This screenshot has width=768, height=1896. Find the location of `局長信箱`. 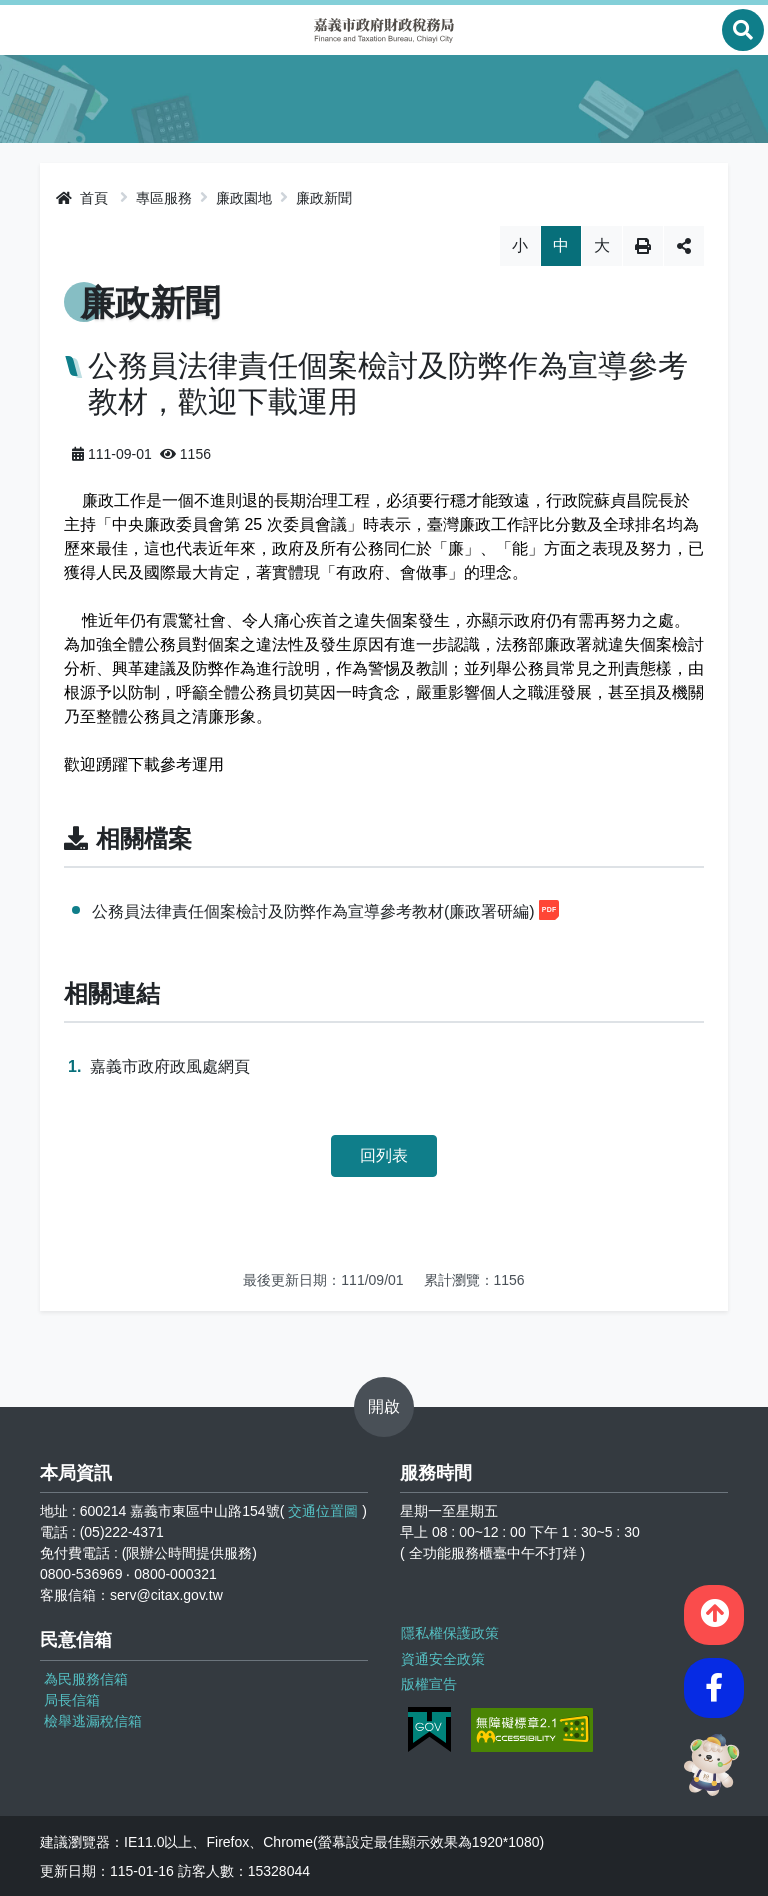

局長信箱 is located at coordinates (72, 1700).